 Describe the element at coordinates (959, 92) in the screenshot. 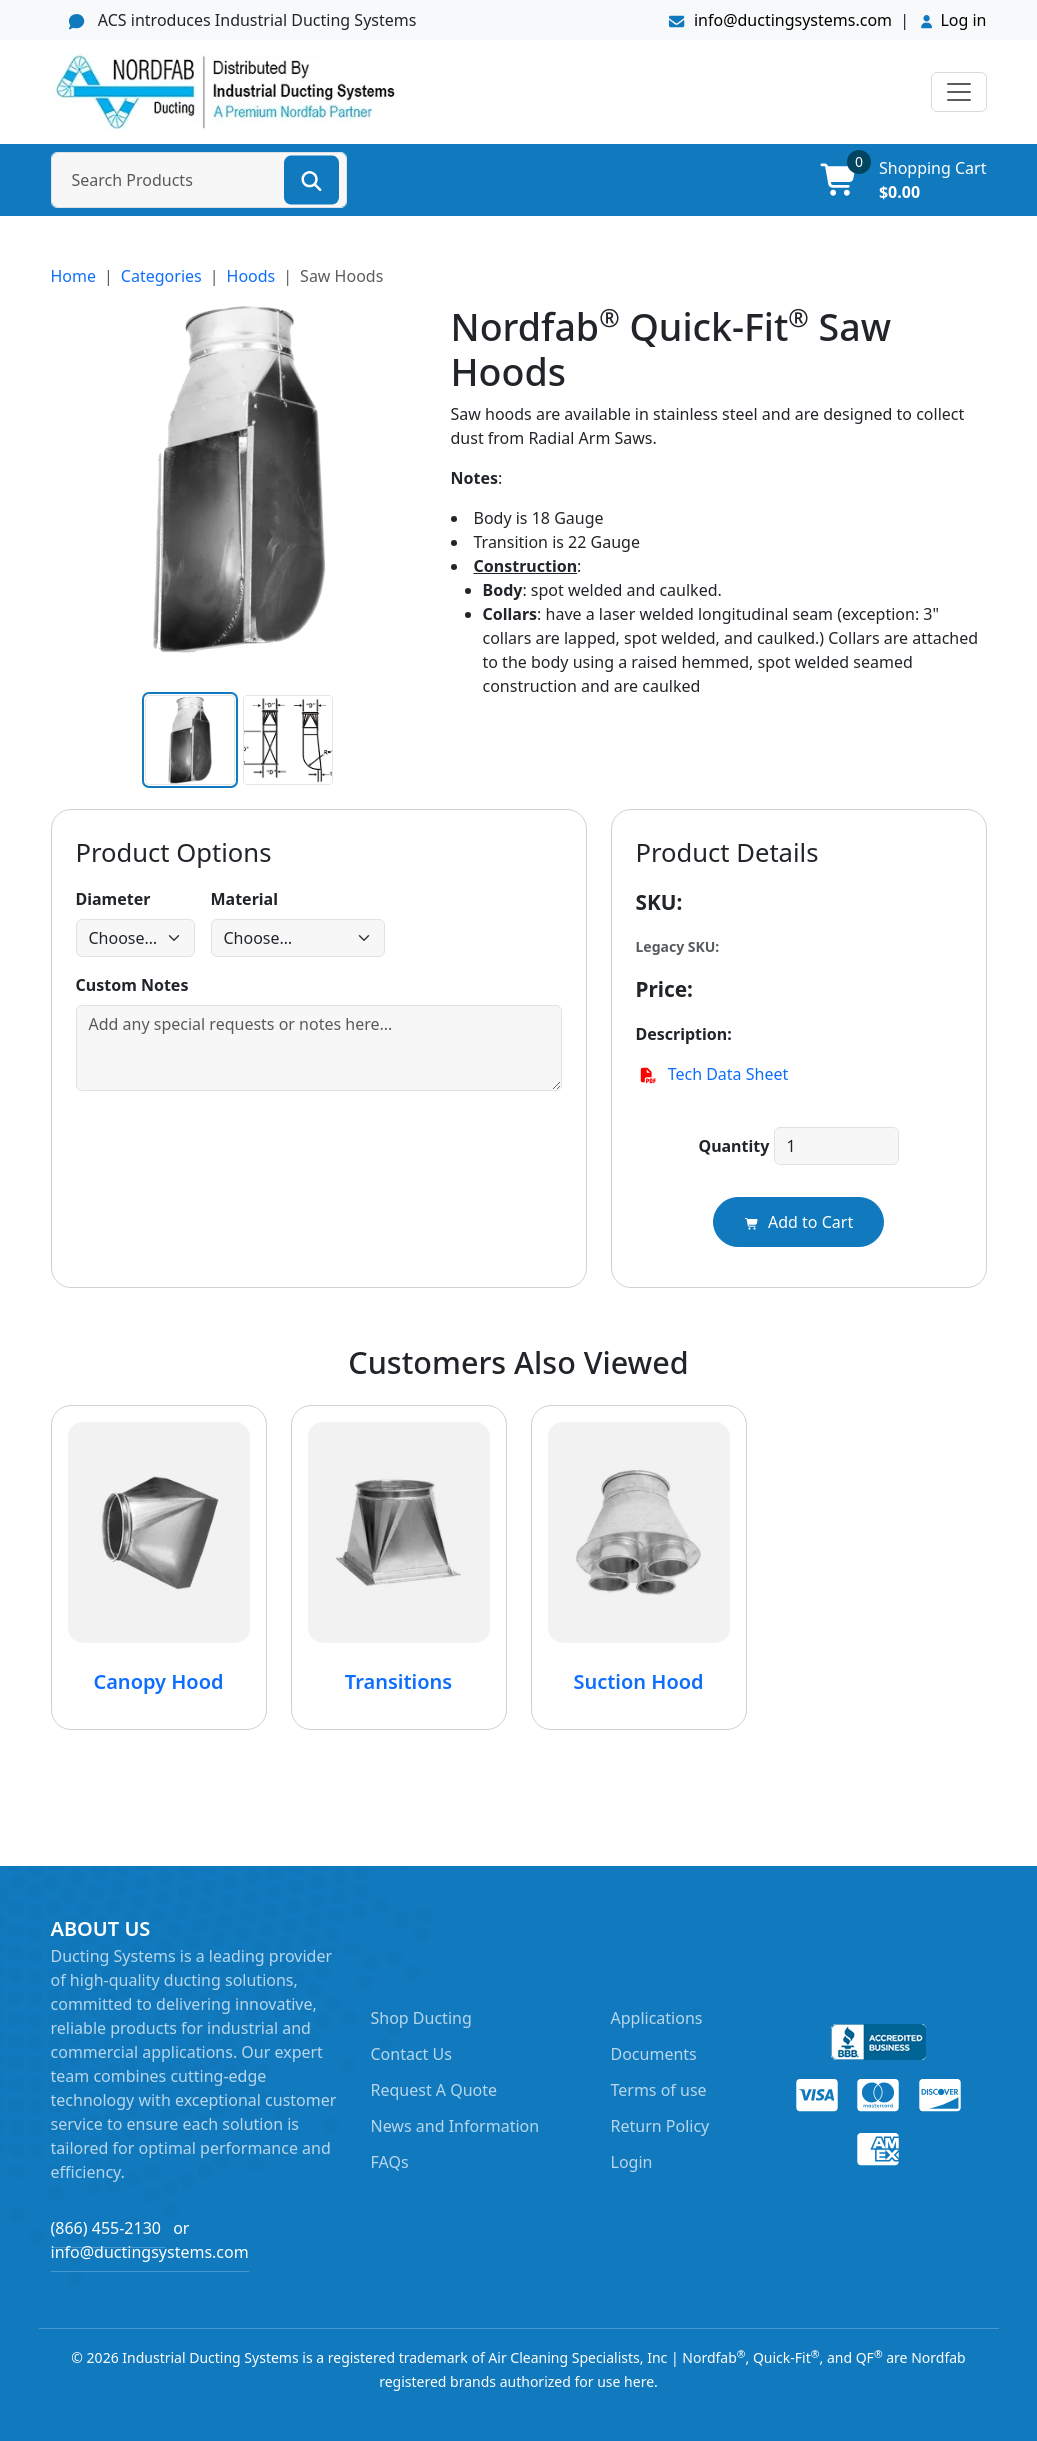

I see `[Toggle navigation]` at that location.